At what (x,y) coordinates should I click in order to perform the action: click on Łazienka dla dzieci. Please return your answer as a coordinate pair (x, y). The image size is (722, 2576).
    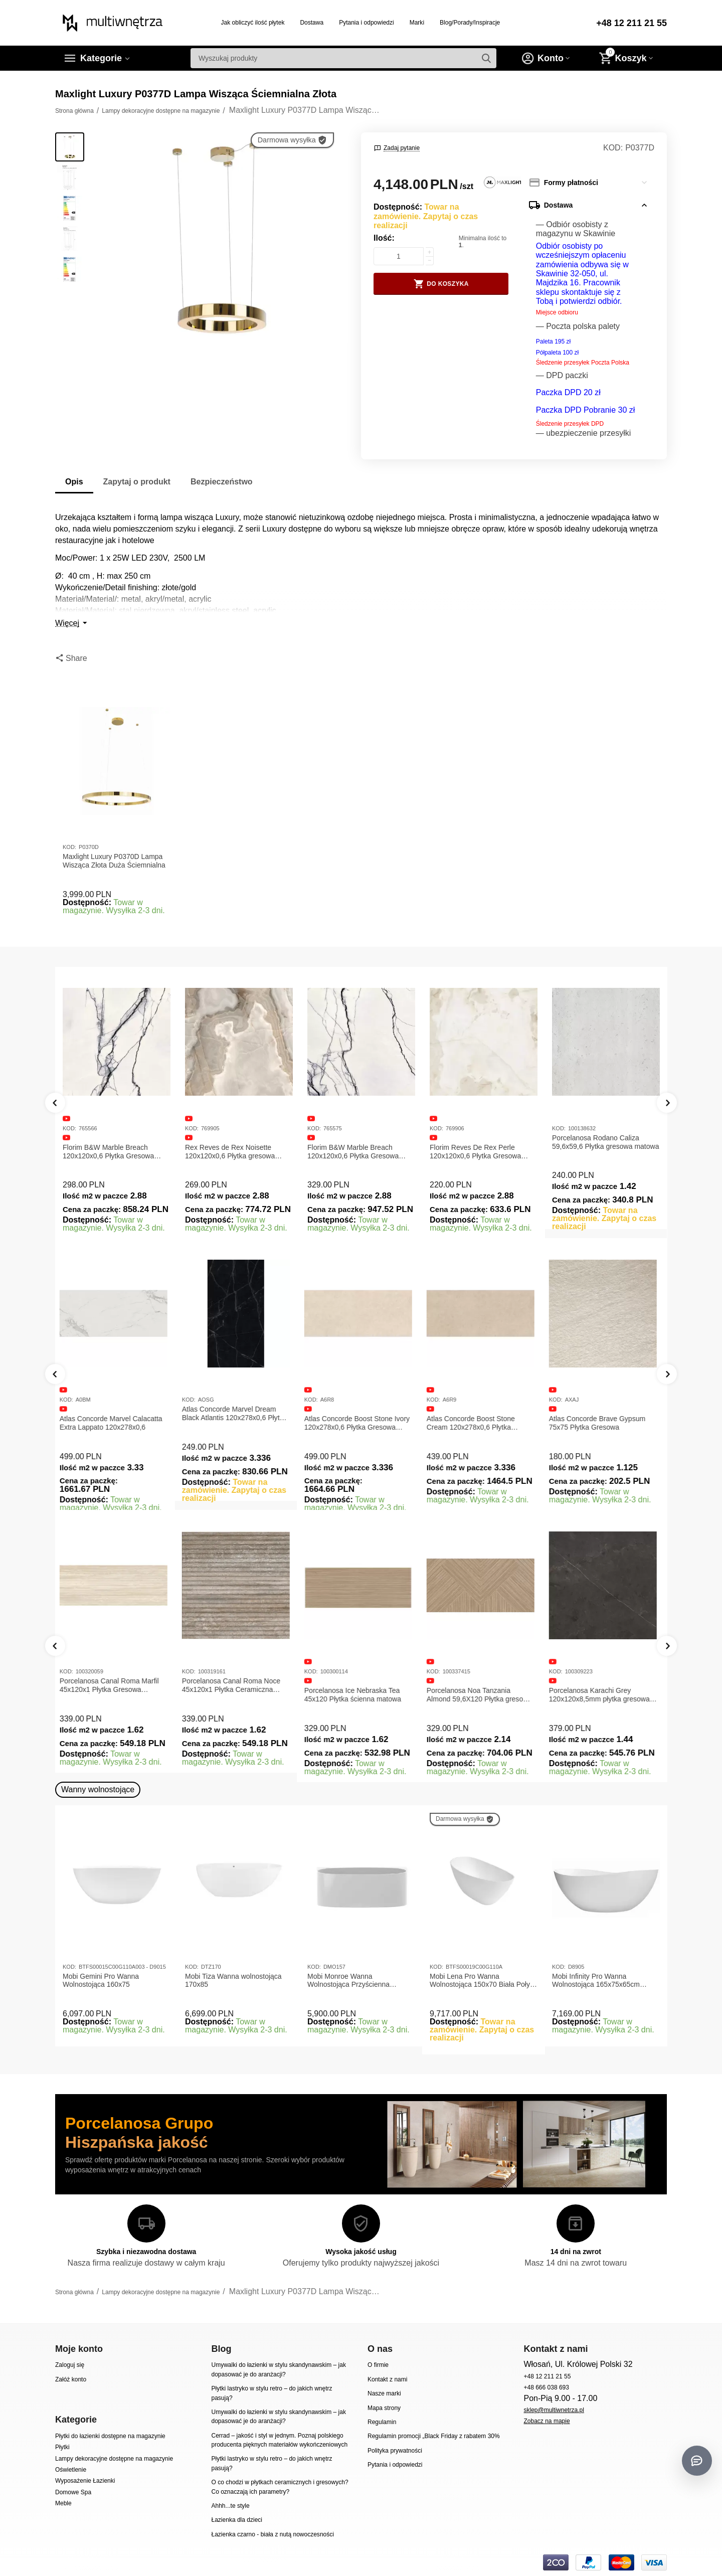
    Looking at the image, I should click on (236, 2519).